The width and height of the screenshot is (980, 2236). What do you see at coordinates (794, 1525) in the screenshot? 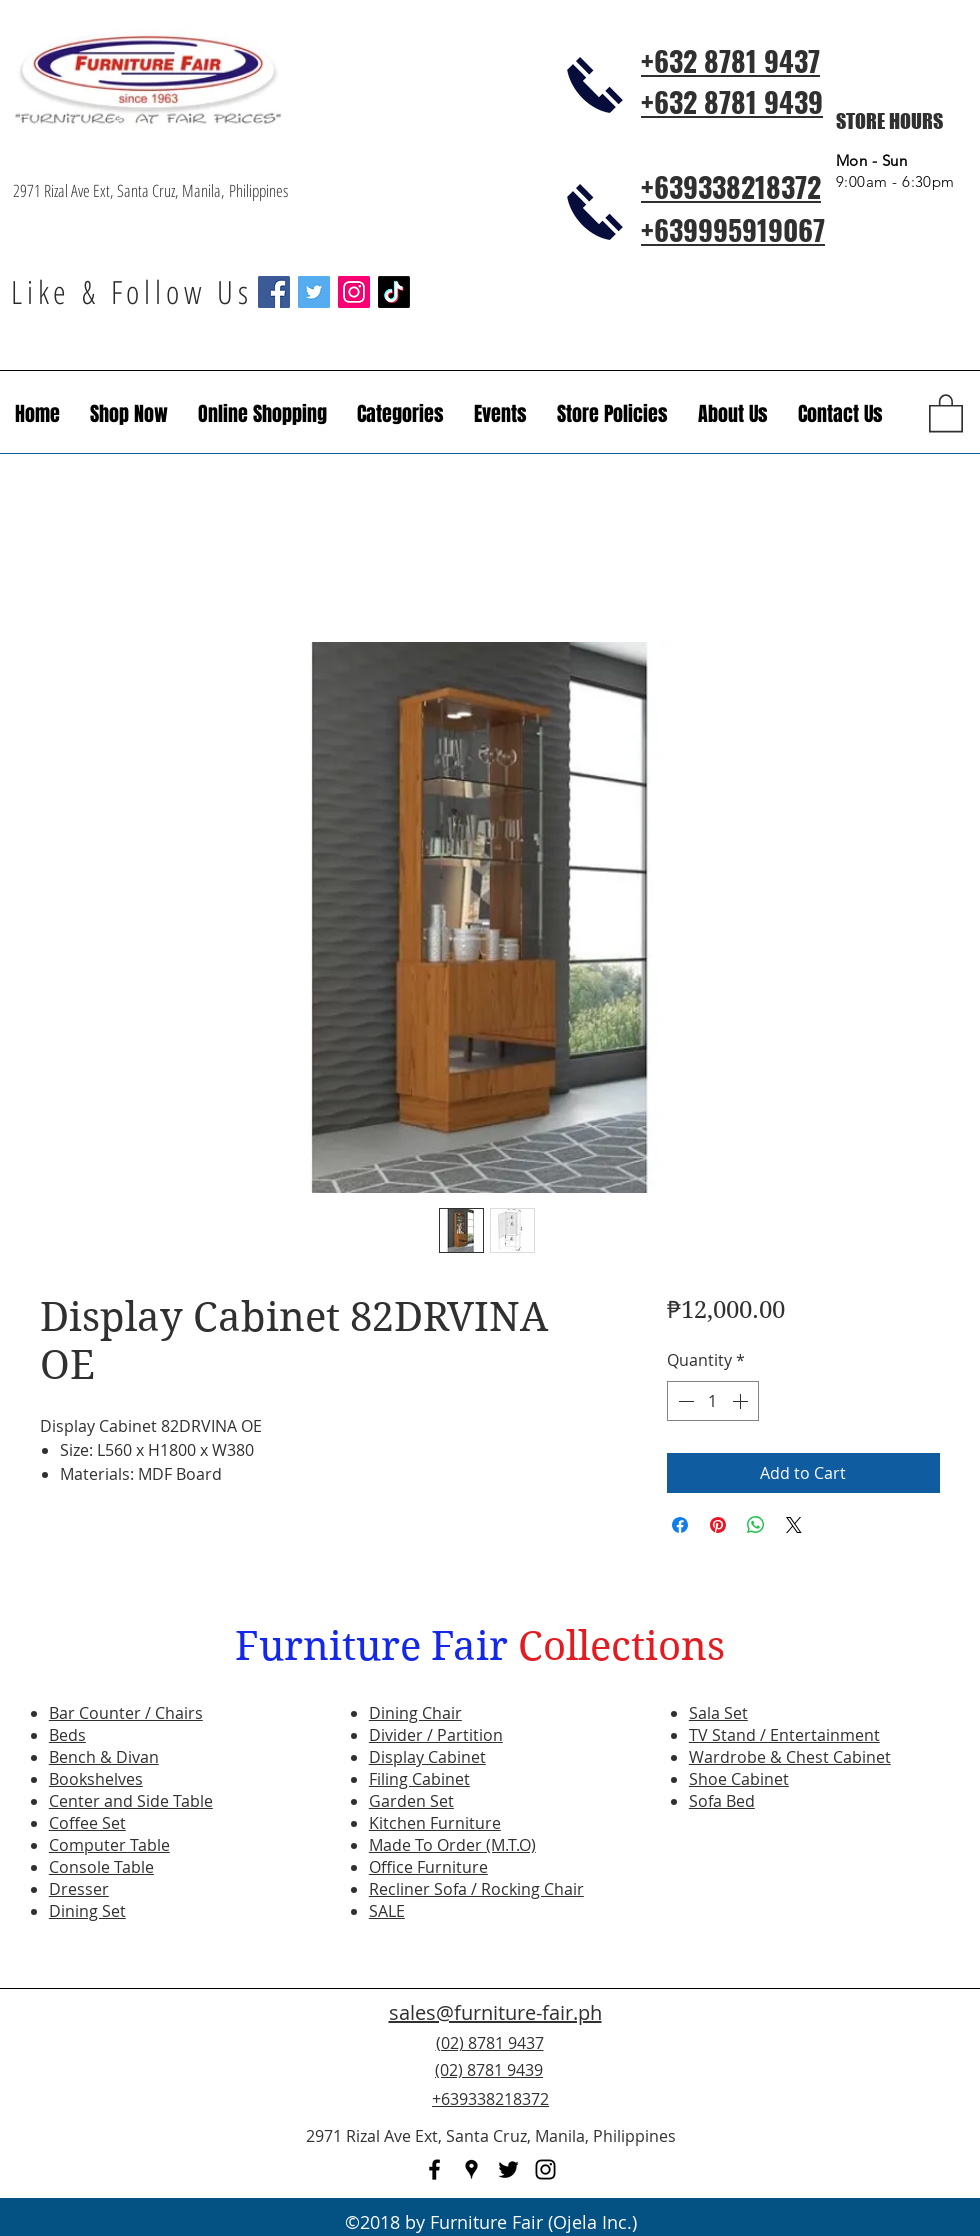
I see `[Share on X]` at bounding box center [794, 1525].